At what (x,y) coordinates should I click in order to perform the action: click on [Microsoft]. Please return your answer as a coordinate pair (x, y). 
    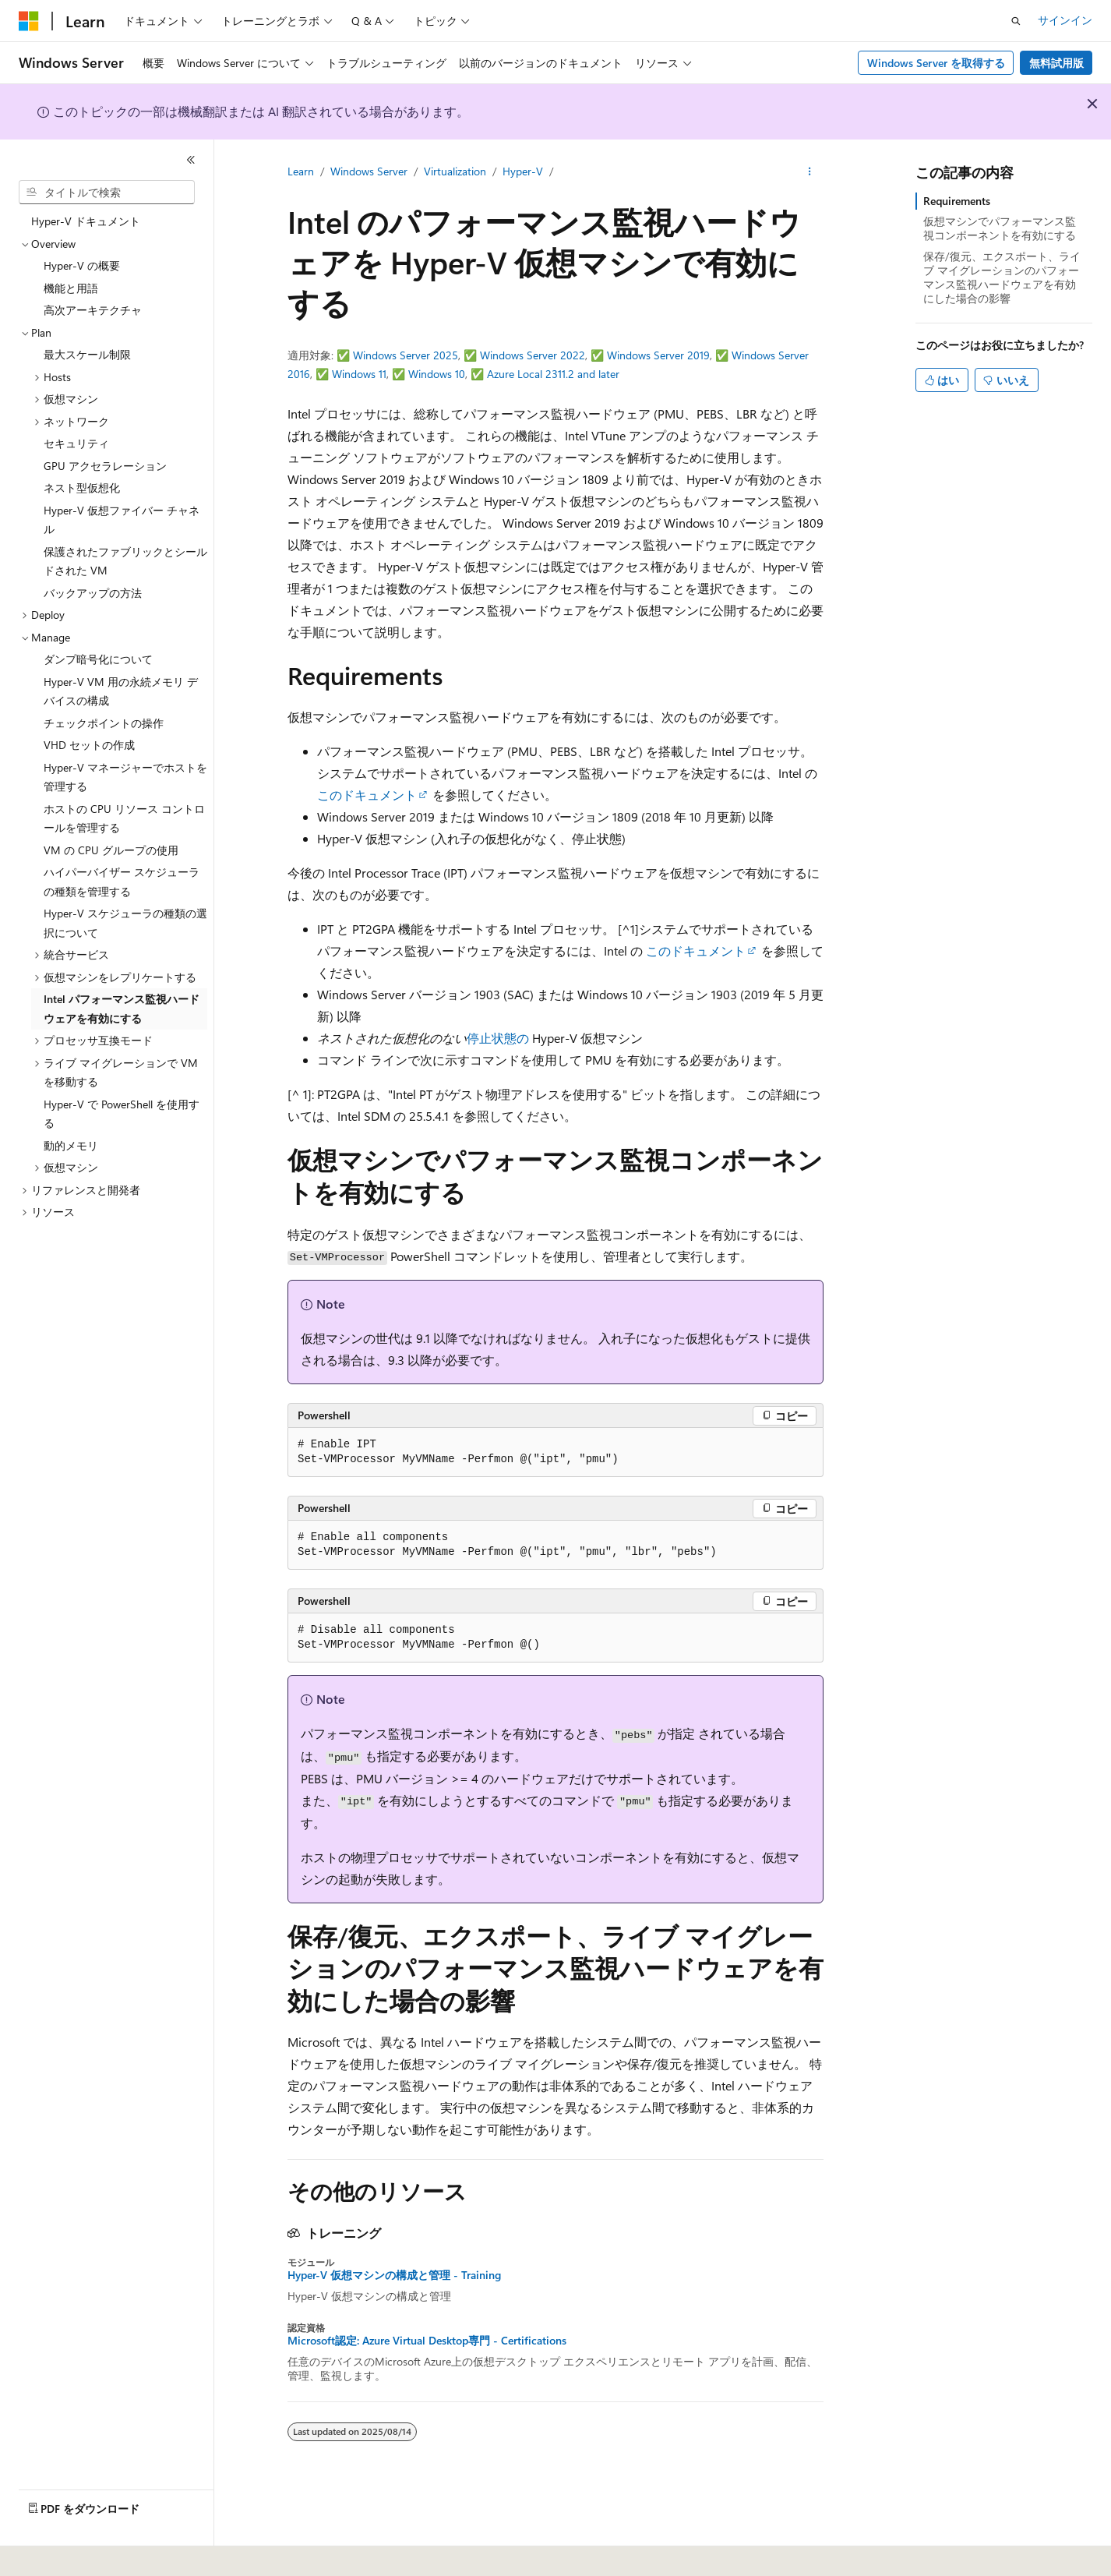
    Looking at the image, I should click on (29, 21).